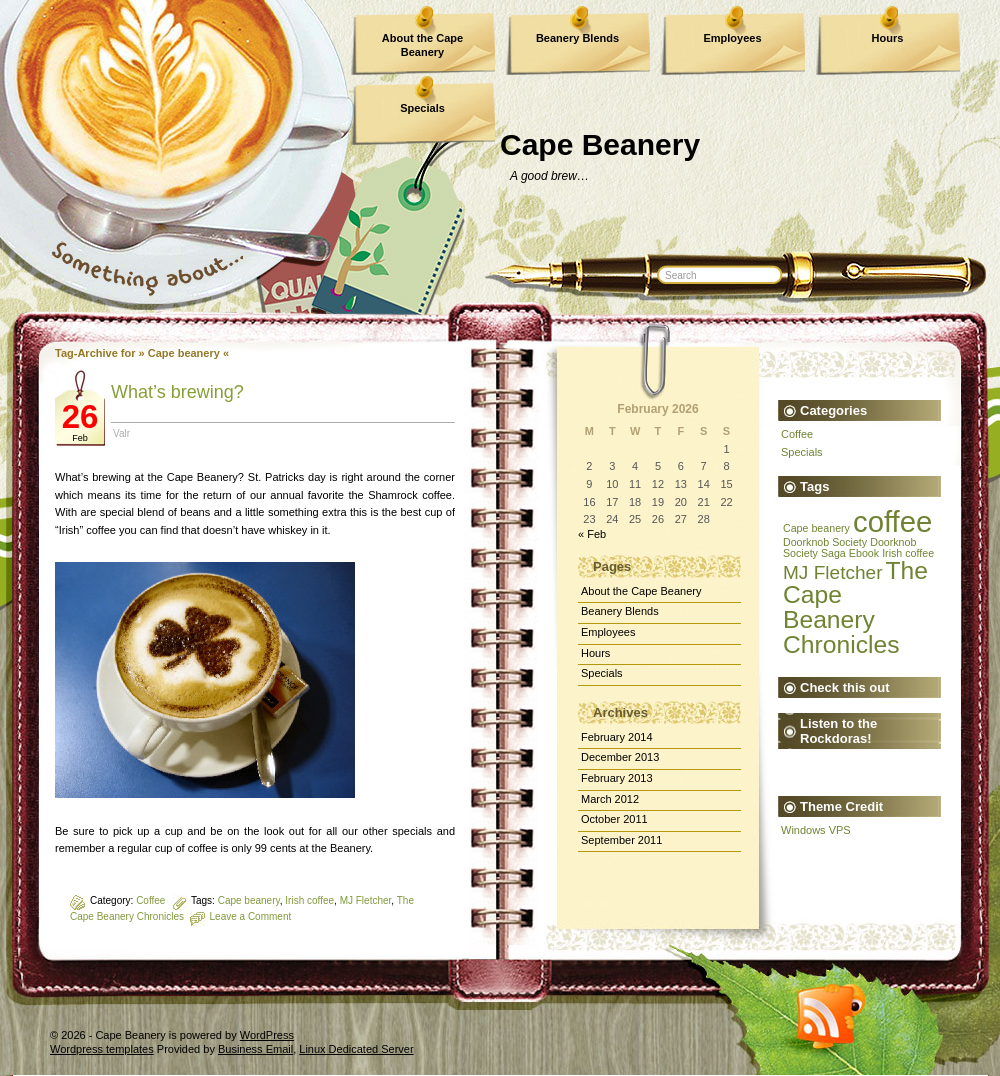  Describe the element at coordinates (251, 916) in the screenshot. I see `Leave a Comment` at that location.